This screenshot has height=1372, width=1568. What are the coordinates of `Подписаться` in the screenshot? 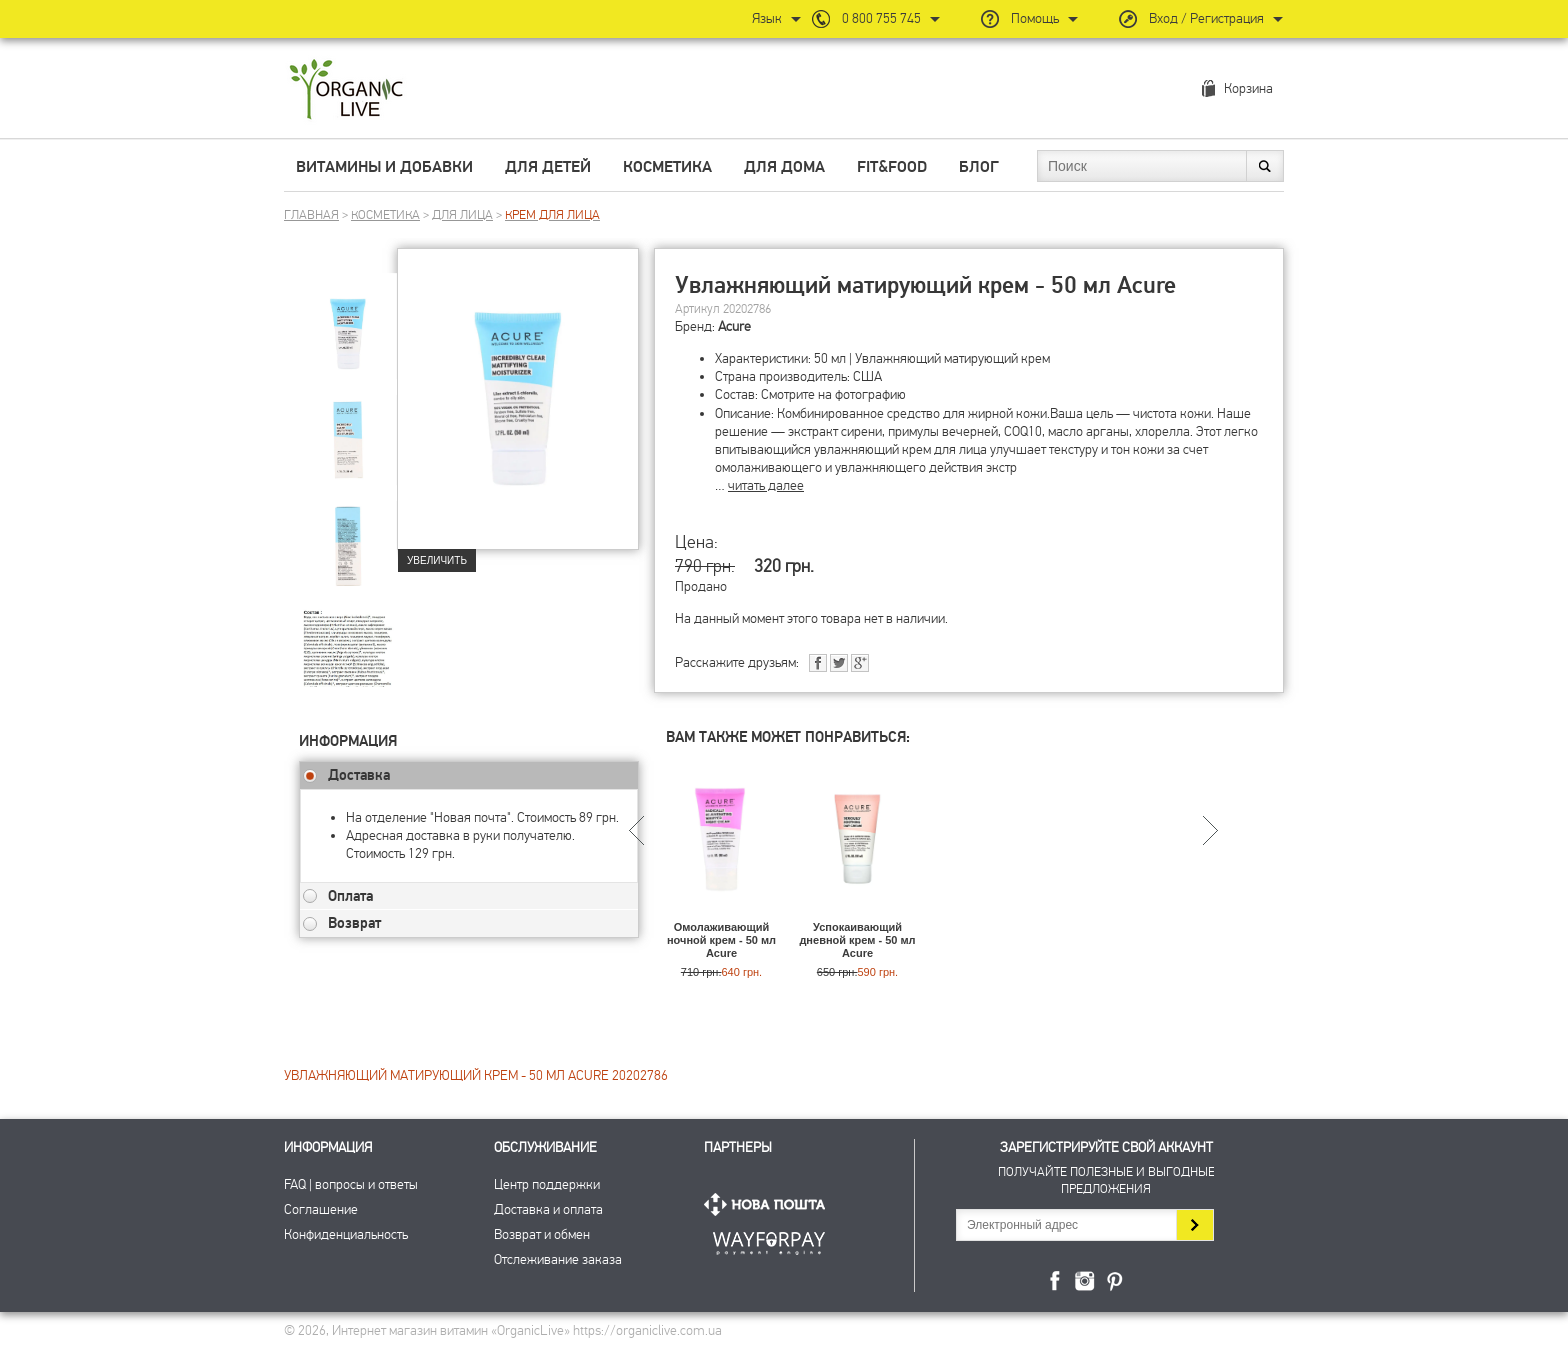 It's located at (1194, 1225).